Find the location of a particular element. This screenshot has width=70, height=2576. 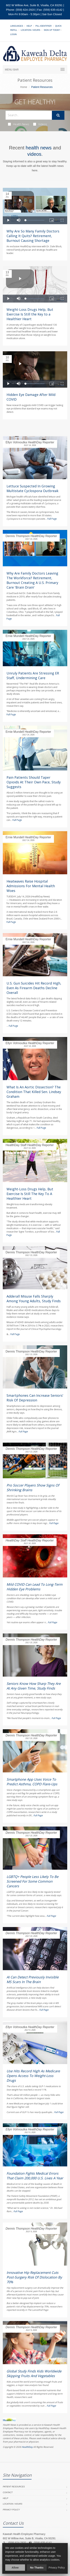

Global Study Finds Kids Worldwide Skipping Fruits And Vegetables is located at coordinates (34, 2373).